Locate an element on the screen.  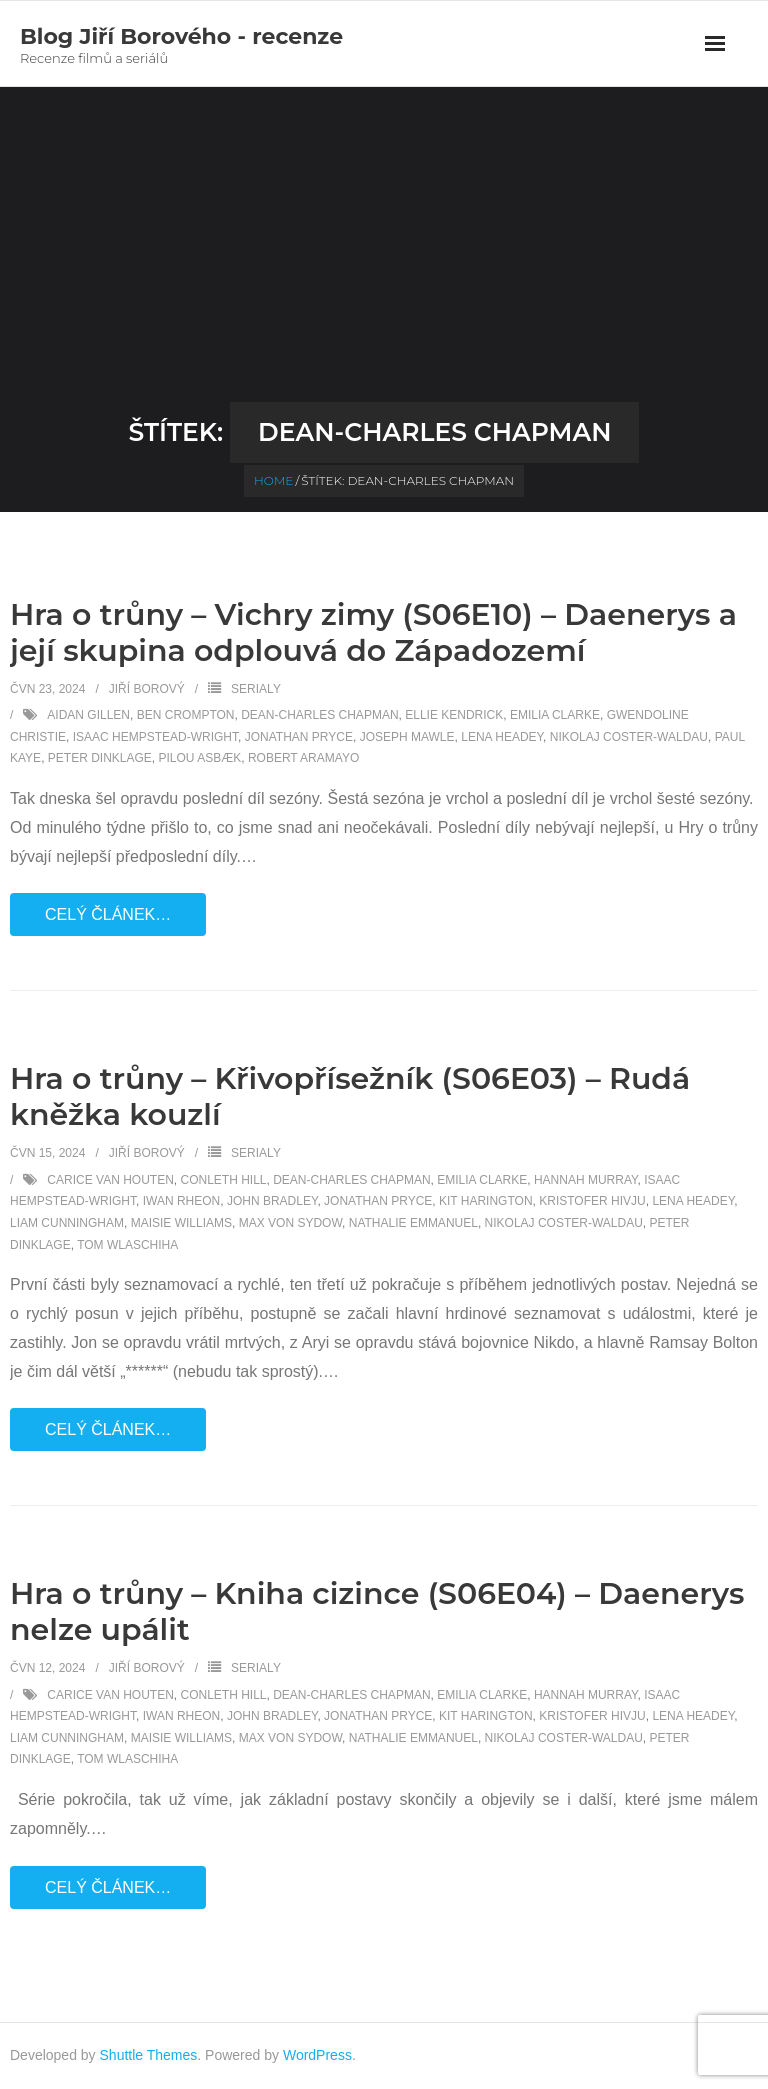
Maisie Williams is located at coordinates (181, 1223).